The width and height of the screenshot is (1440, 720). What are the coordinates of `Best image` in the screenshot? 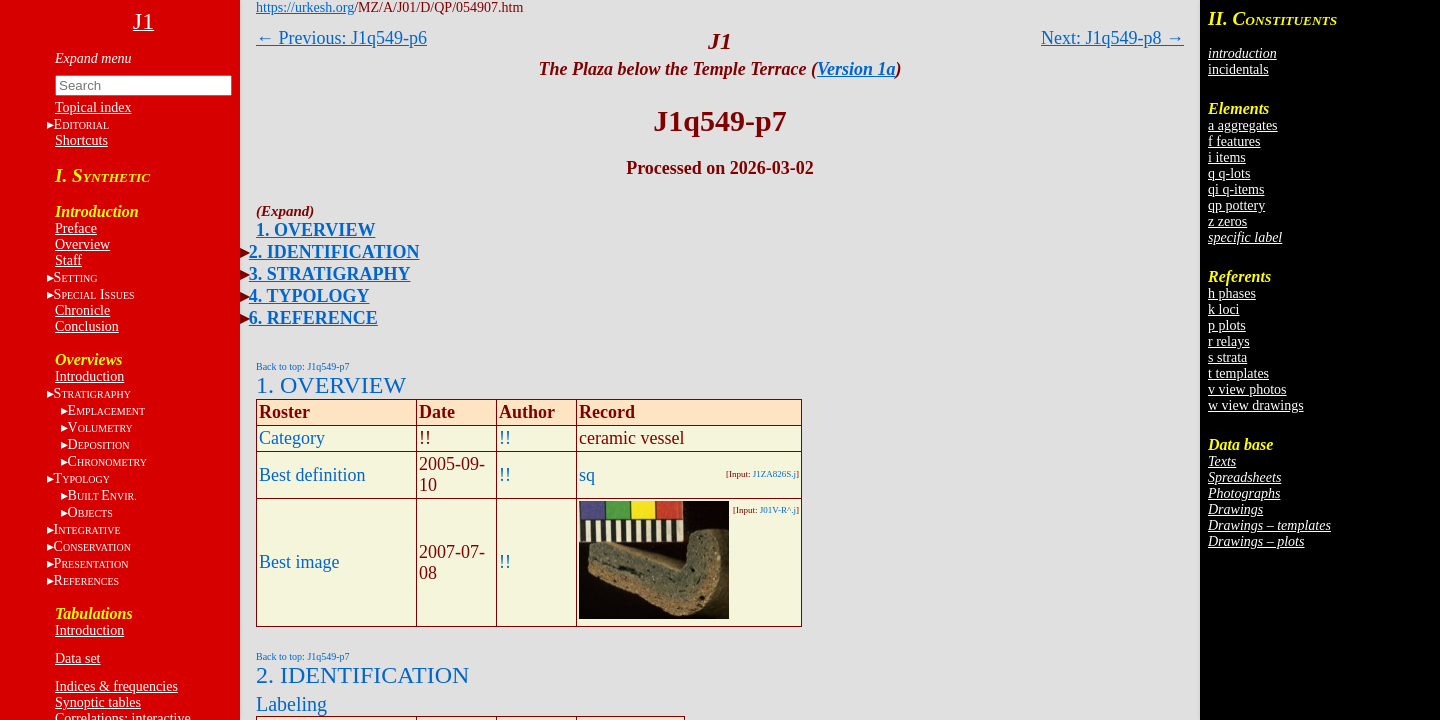 It's located at (299, 562).